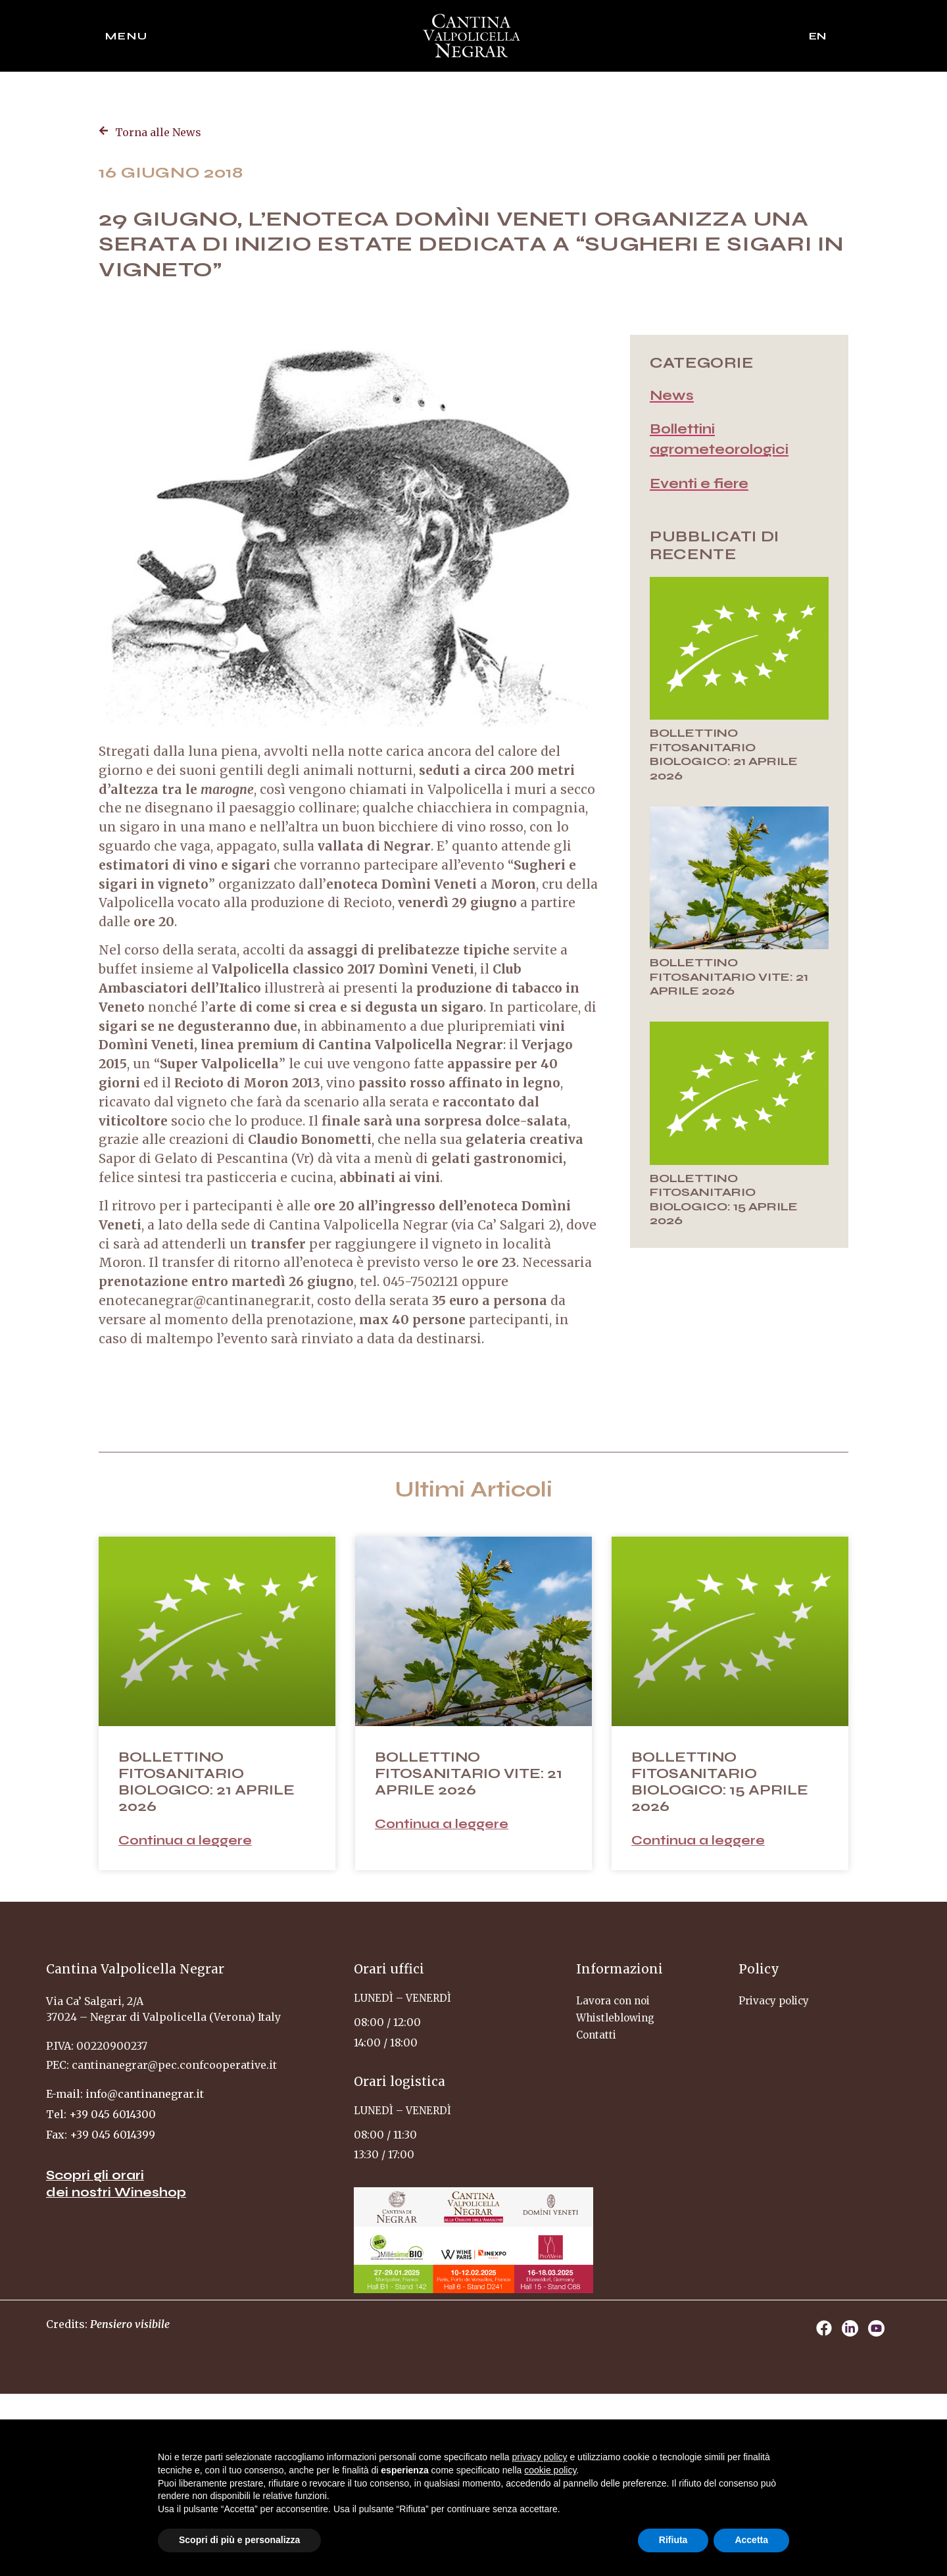 This screenshot has height=2576, width=947. What do you see at coordinates (126, 36) in the screenshot?
I see `Menu` at bounding box center [126, 36].